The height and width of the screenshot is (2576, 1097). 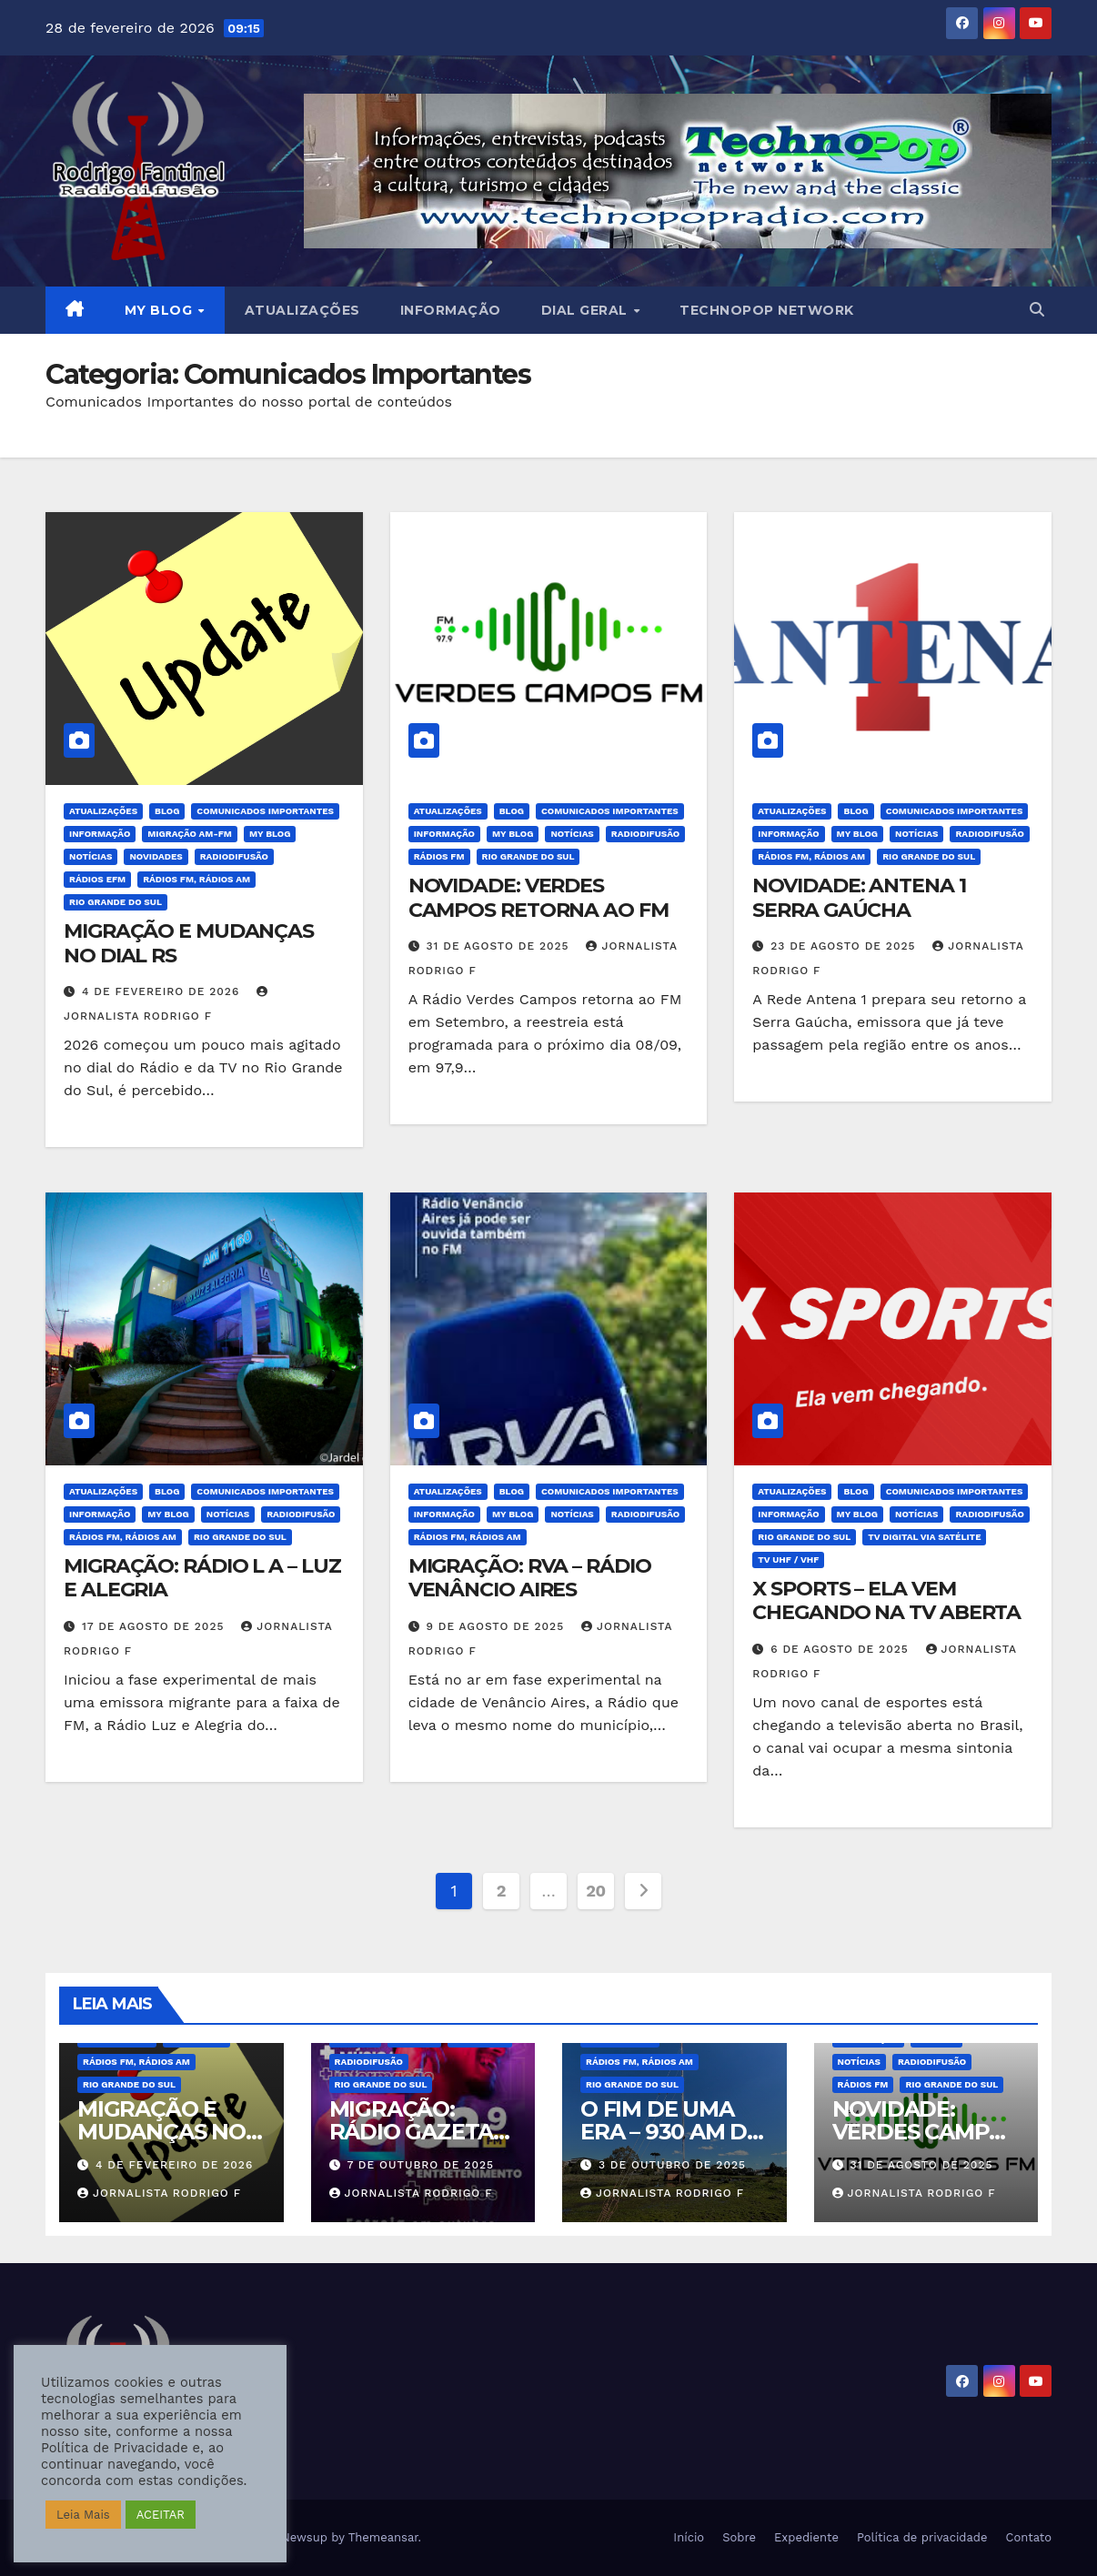 What do you see at coordinates (858, 897) in the screenshot?
I see `NOVIDADE: ANTENA 1 SERRA GAÚCHA` at bounding box center [858, 897].